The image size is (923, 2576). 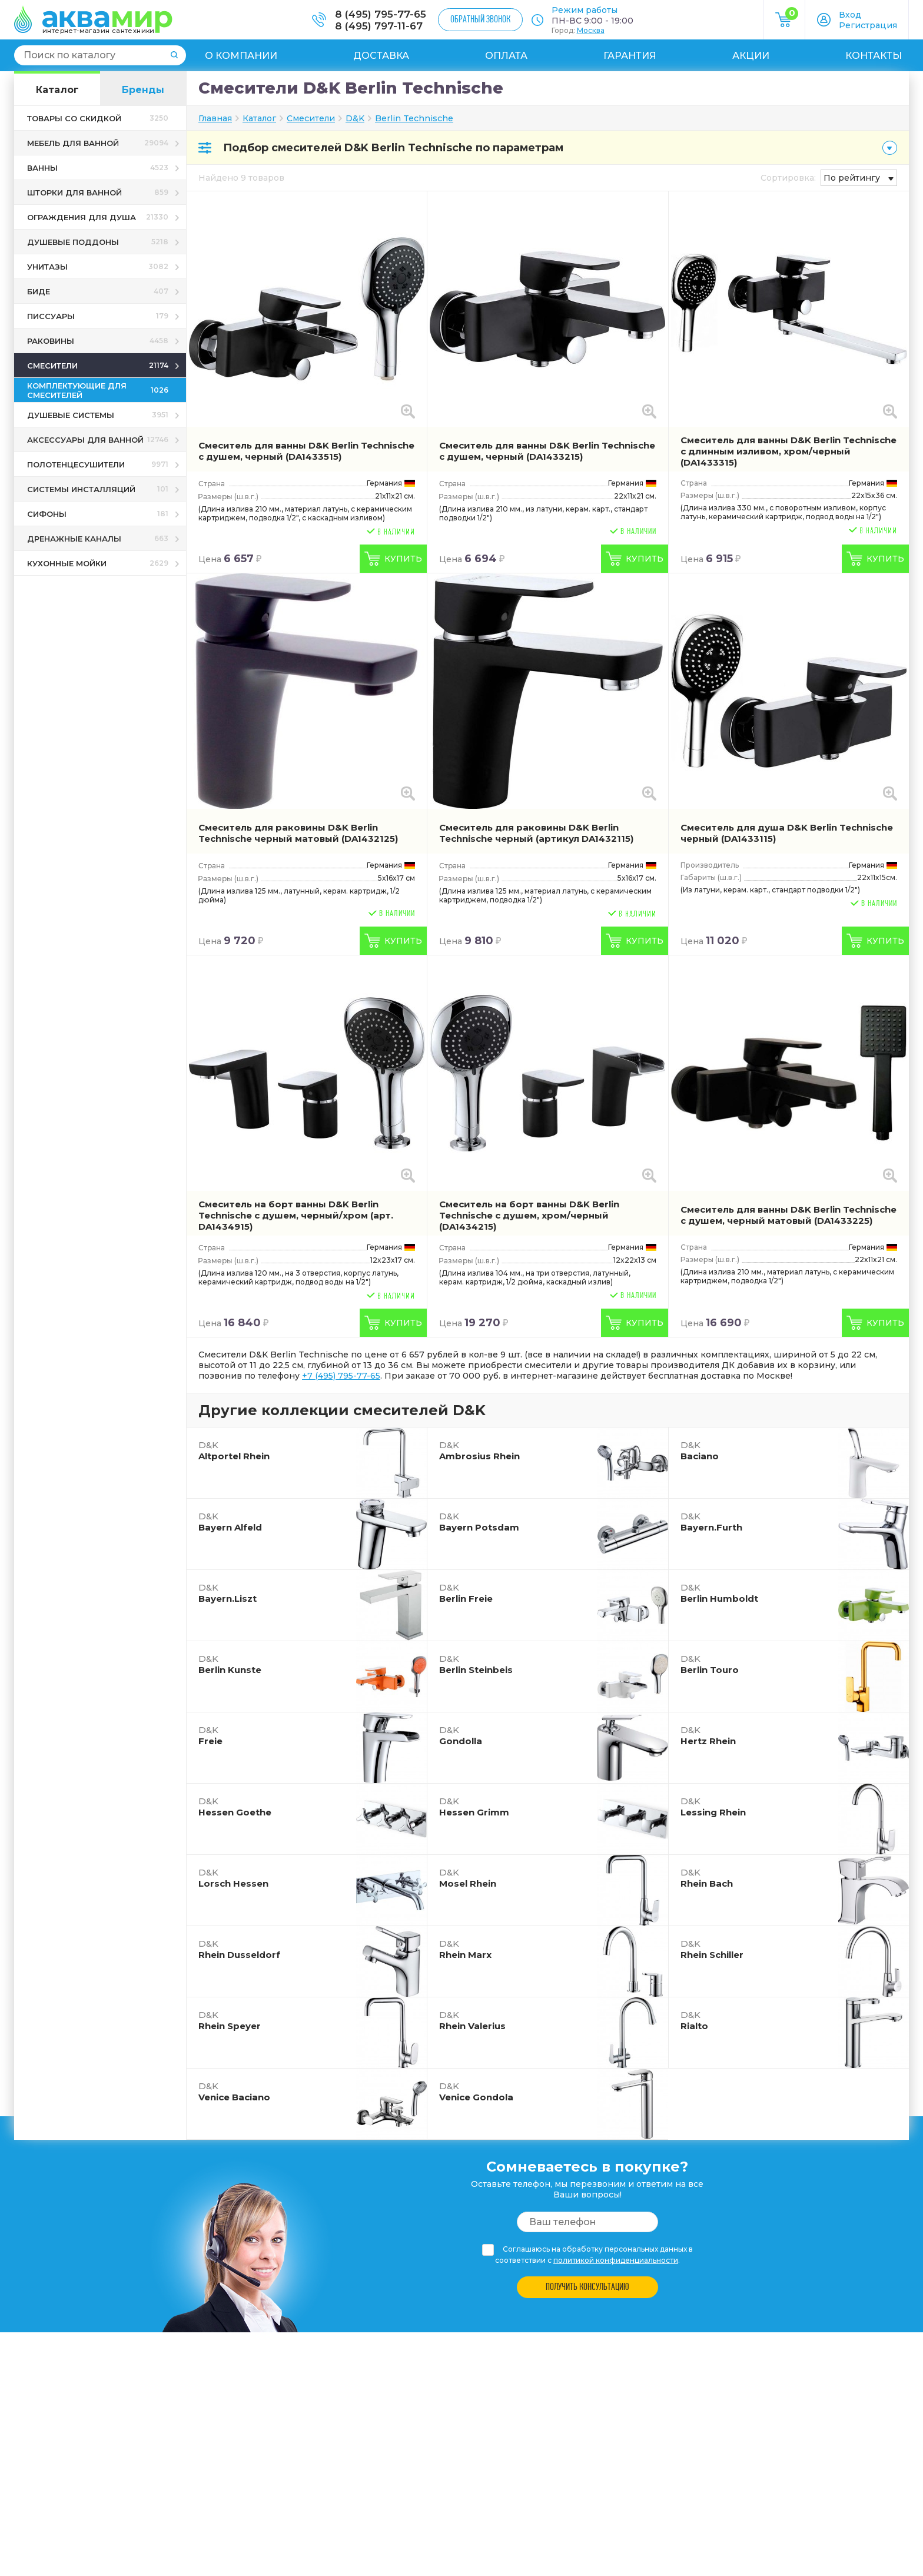 What do you see at coordinates (708, 1735) in the screenshot?
I see `Hertz Rhein` at bounding box center [708, 1735].